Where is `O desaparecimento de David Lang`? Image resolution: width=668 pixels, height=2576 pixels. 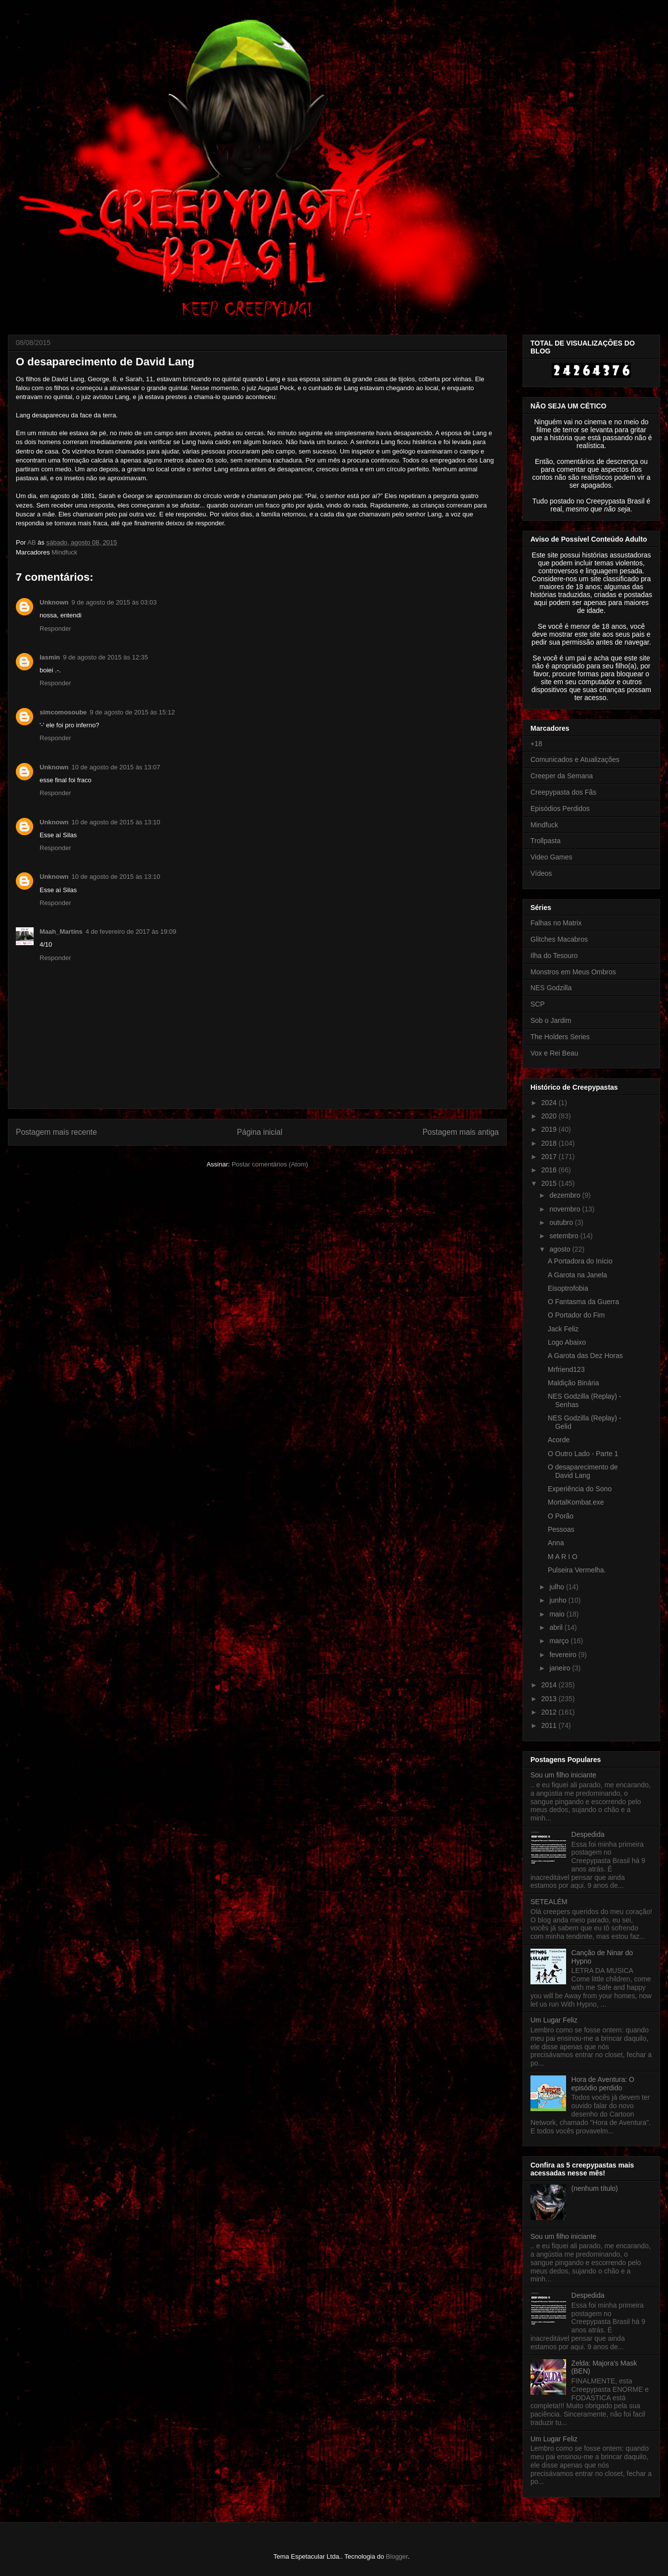
O desaparecimento de David Lang is located at coordinates (583, 1471).